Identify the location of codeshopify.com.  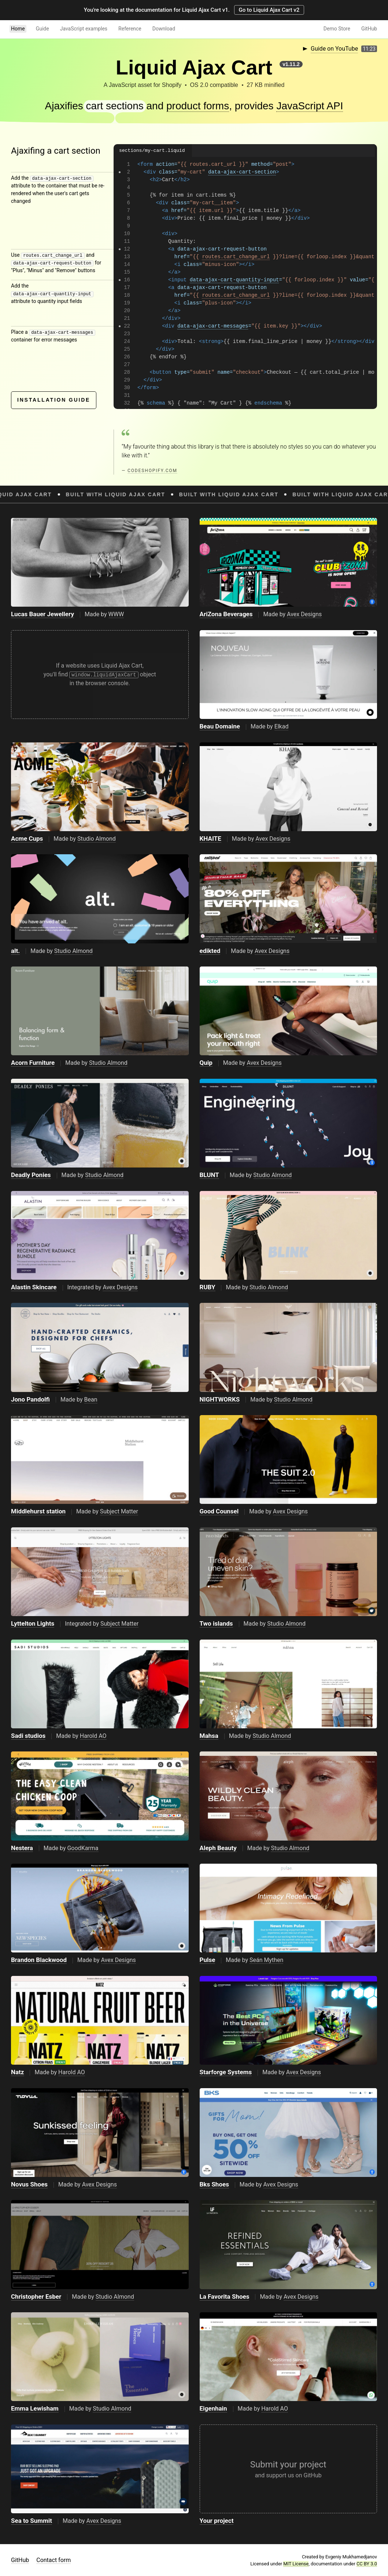
(152, 470).